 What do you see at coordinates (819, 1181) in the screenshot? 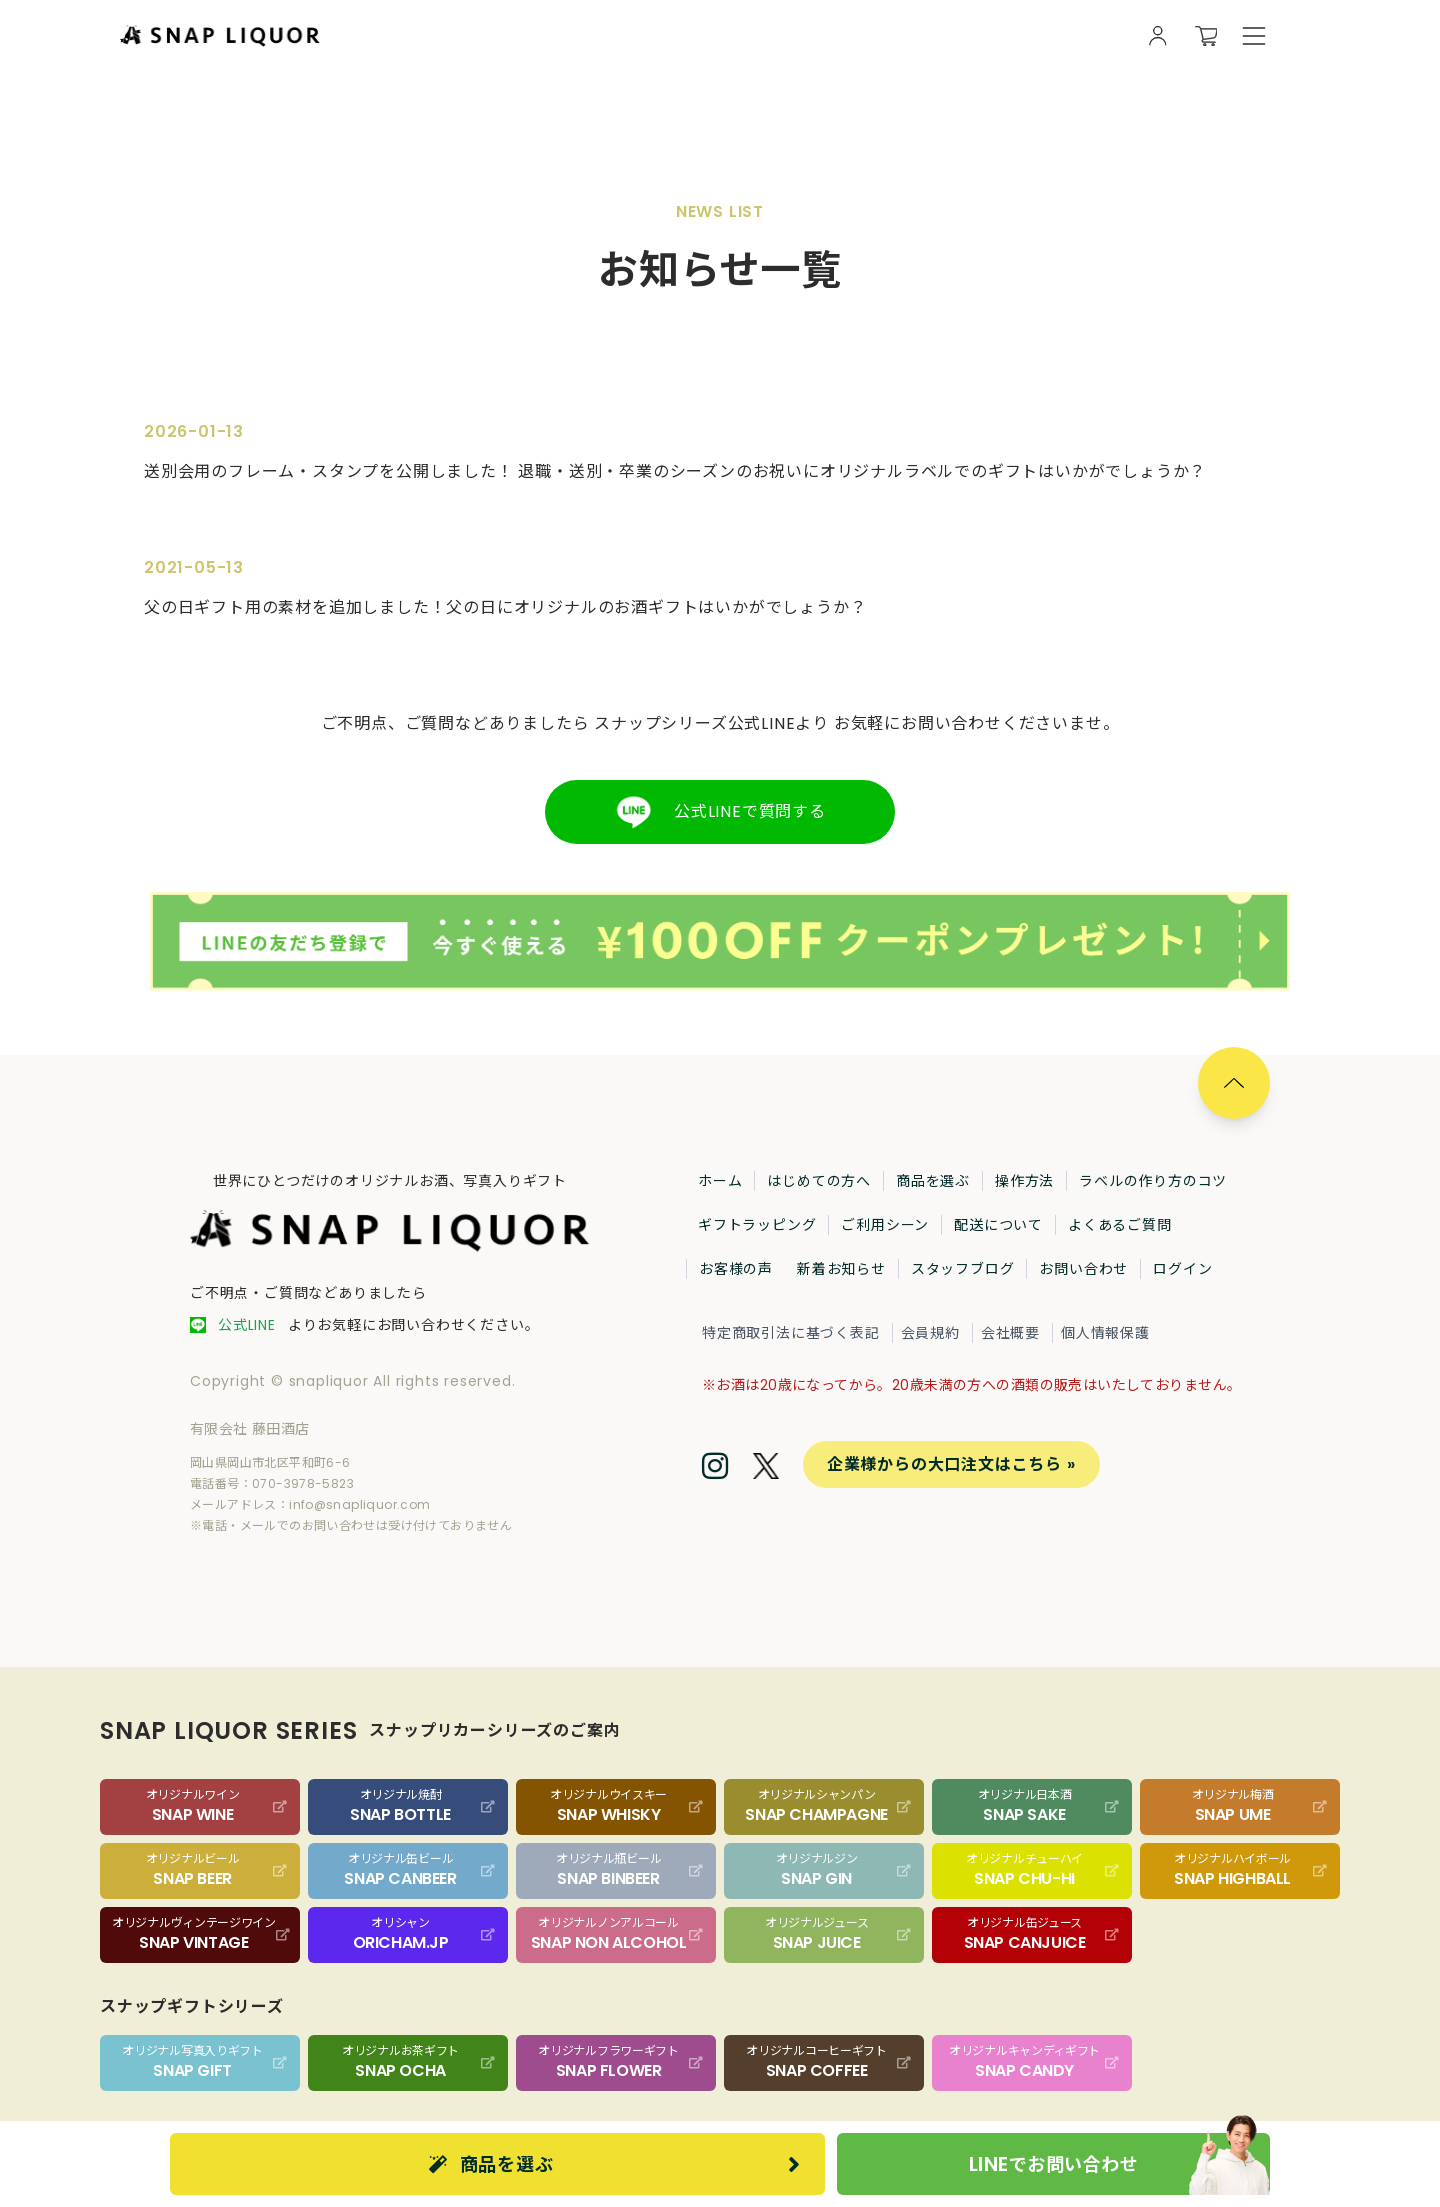
I see `はじめての方へ` at bounding box center [819, 1181].